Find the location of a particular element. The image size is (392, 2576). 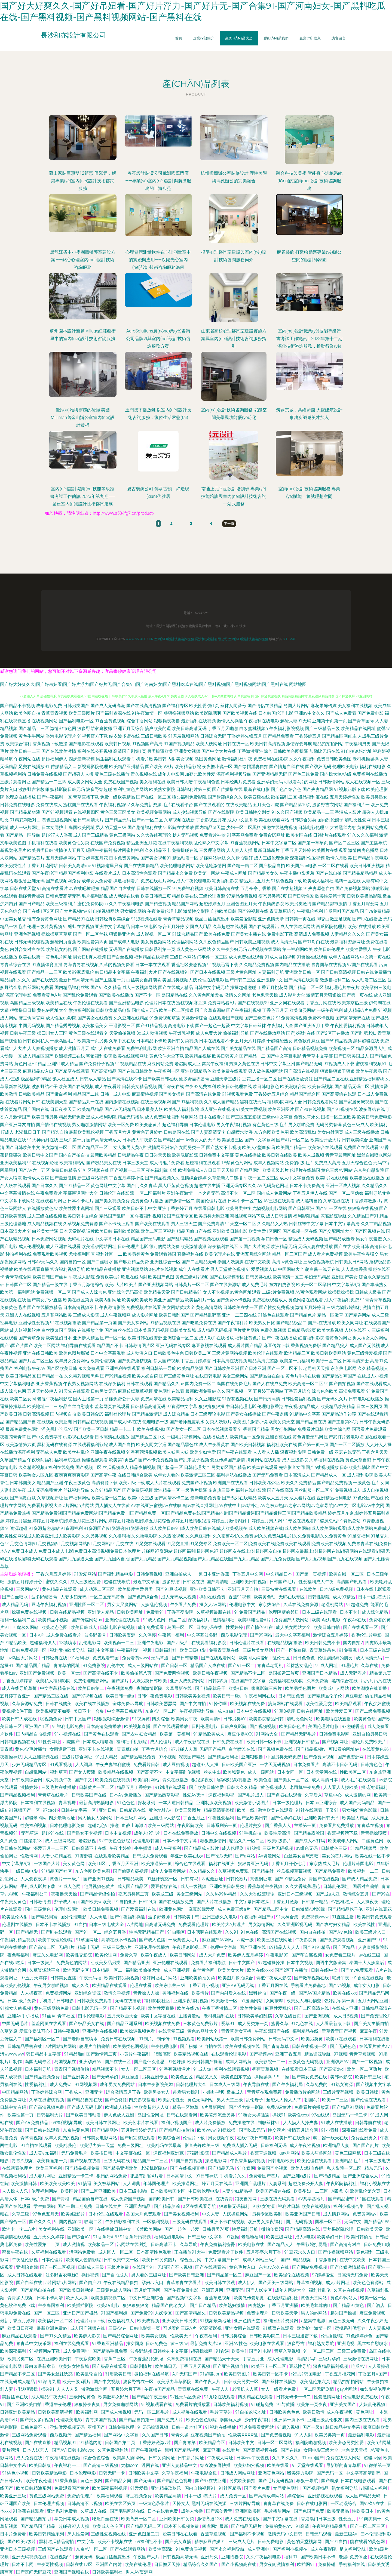

欧美日韩三级 is located at coordinates (368, 2076).